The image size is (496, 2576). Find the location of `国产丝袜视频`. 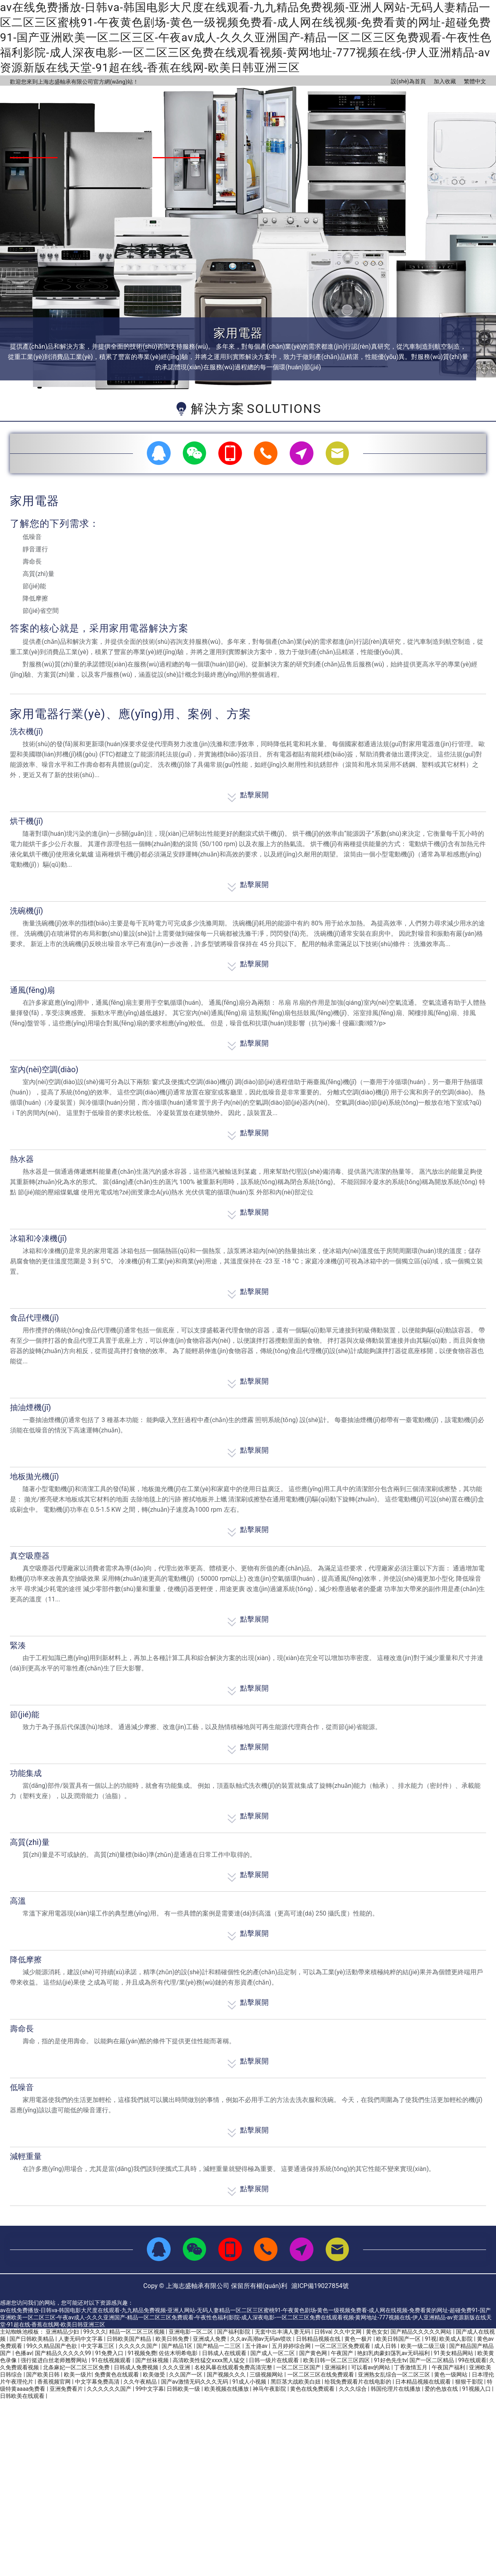

国产丝袜视频 is located at coordinates (152, 2360).